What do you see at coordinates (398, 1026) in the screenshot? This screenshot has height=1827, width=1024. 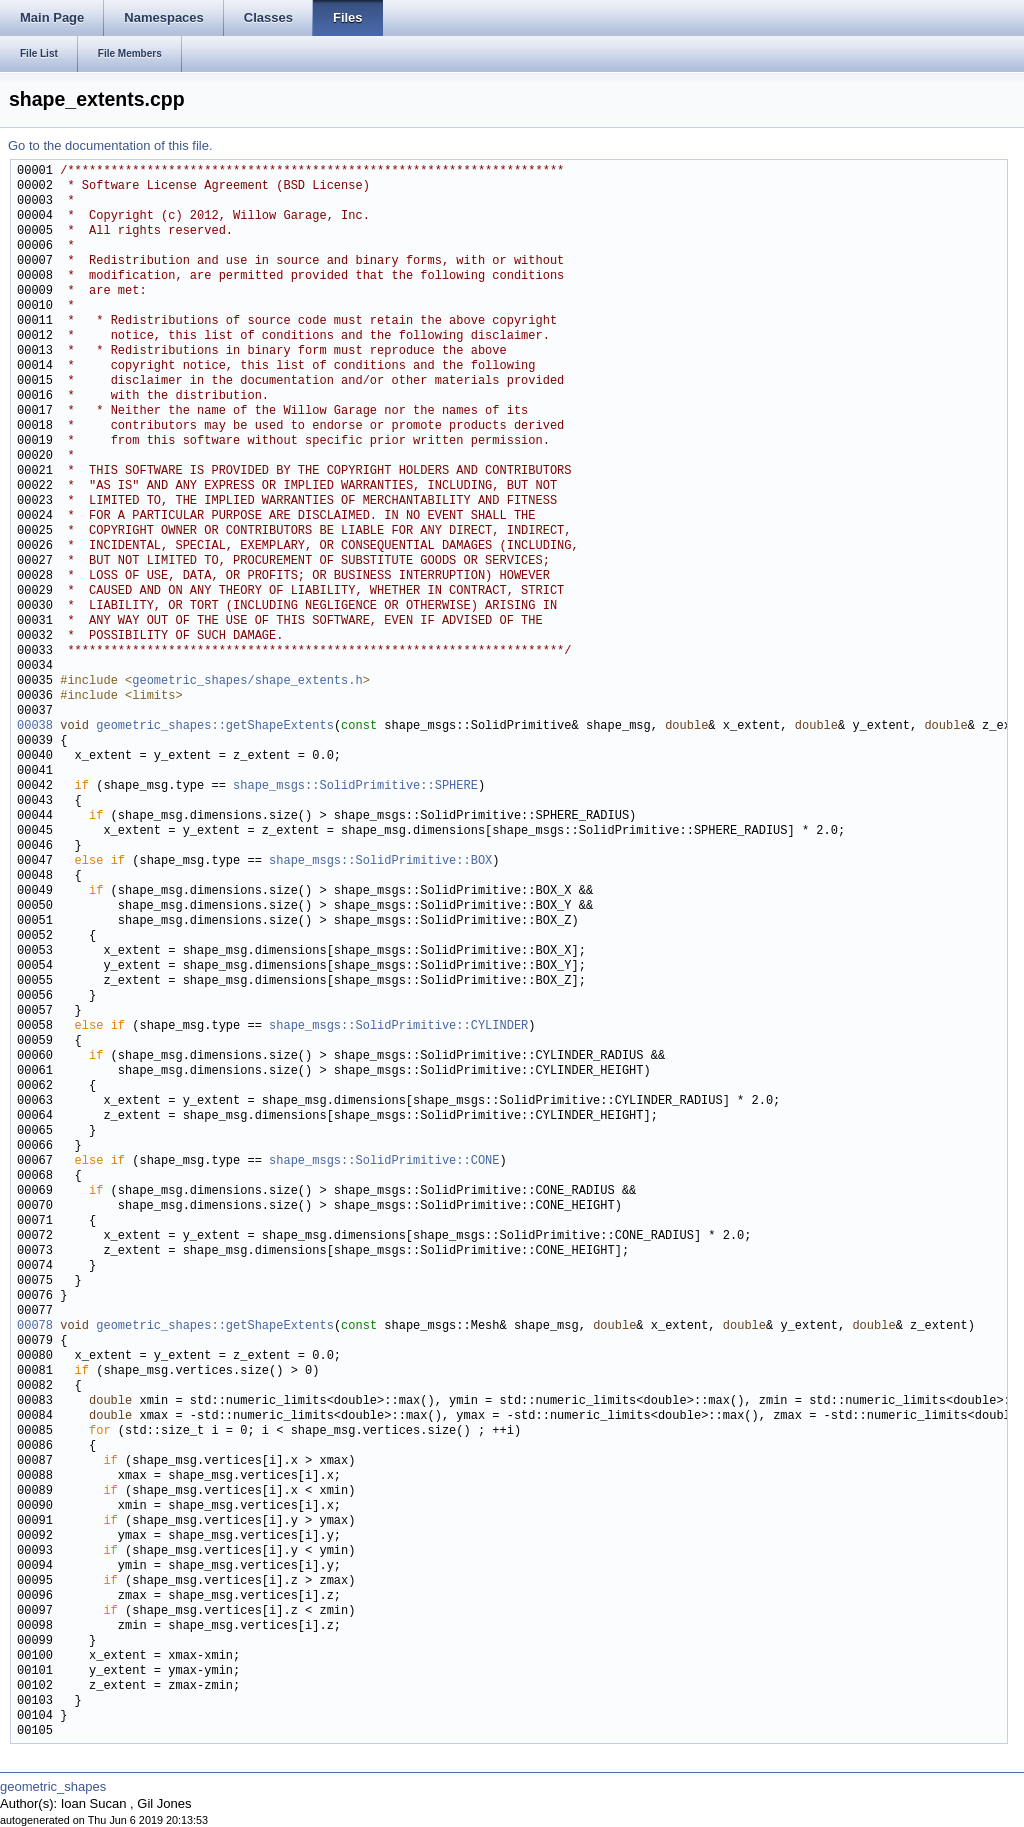 I see `shape_msgs::SolidPrimitive::CYLINDER` at bounding box center [398, 1026].